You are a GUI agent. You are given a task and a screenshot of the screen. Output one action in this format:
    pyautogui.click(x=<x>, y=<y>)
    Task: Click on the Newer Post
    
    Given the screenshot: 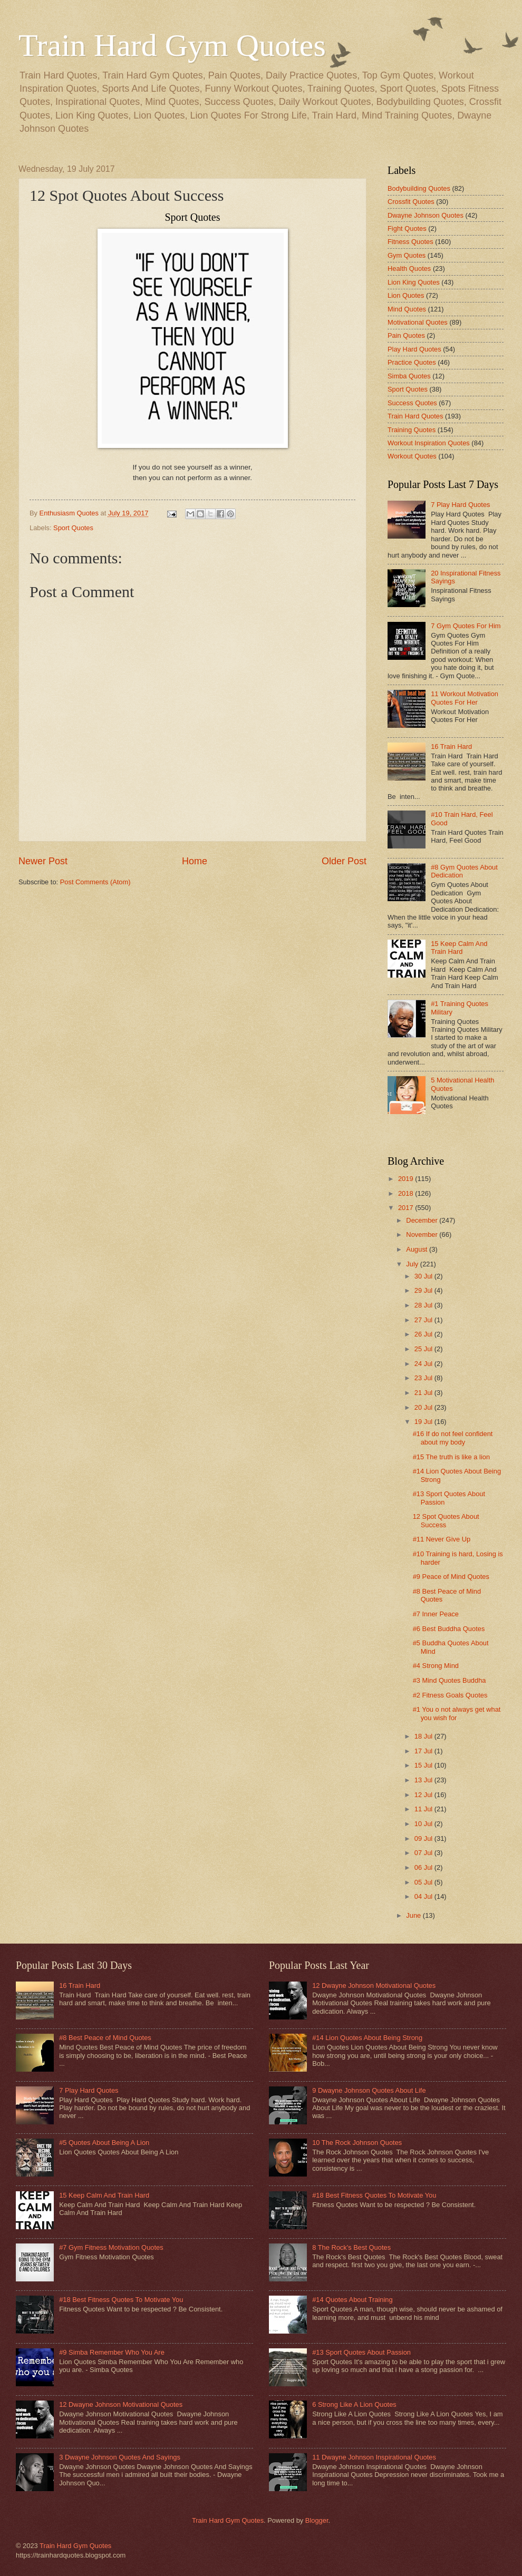 What is the action you would take?
    pyautogui.click(x=42, y=861)
    